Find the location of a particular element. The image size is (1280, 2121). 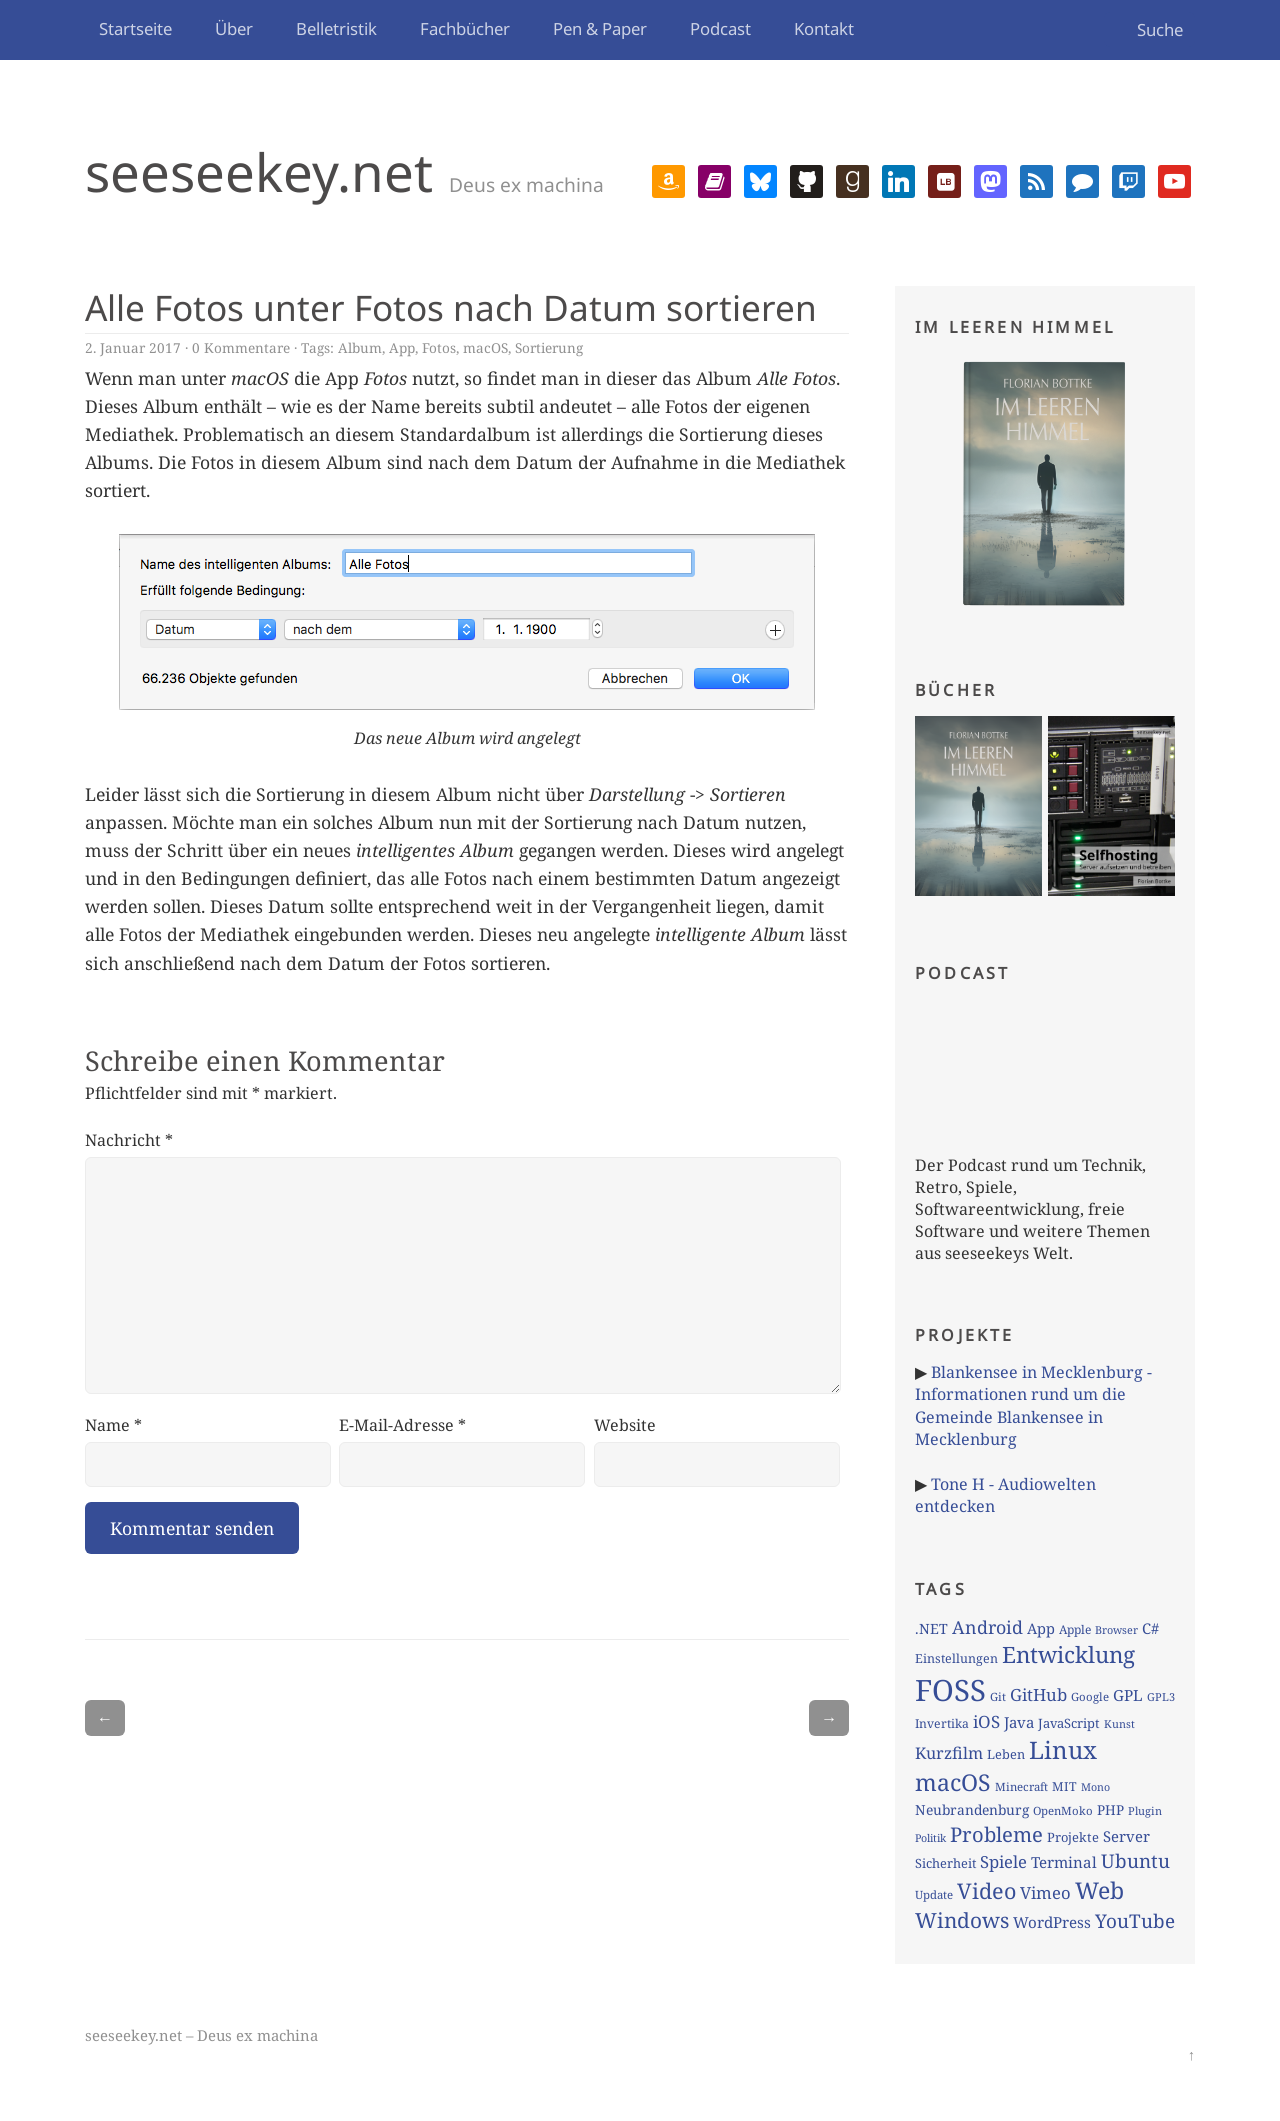

Projekte [Projekte (84 Einträge)] is located at coordinates (1073, 1837).